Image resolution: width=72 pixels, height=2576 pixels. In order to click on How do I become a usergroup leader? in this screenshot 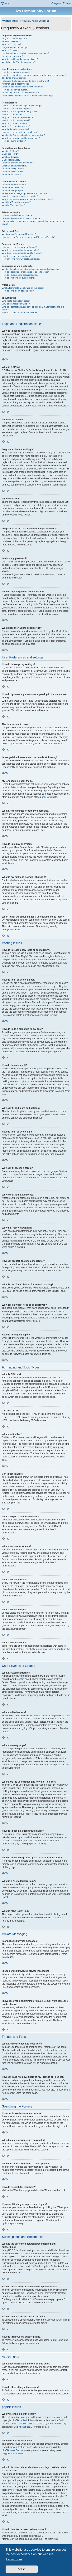, I will do `click(20, 196)`.